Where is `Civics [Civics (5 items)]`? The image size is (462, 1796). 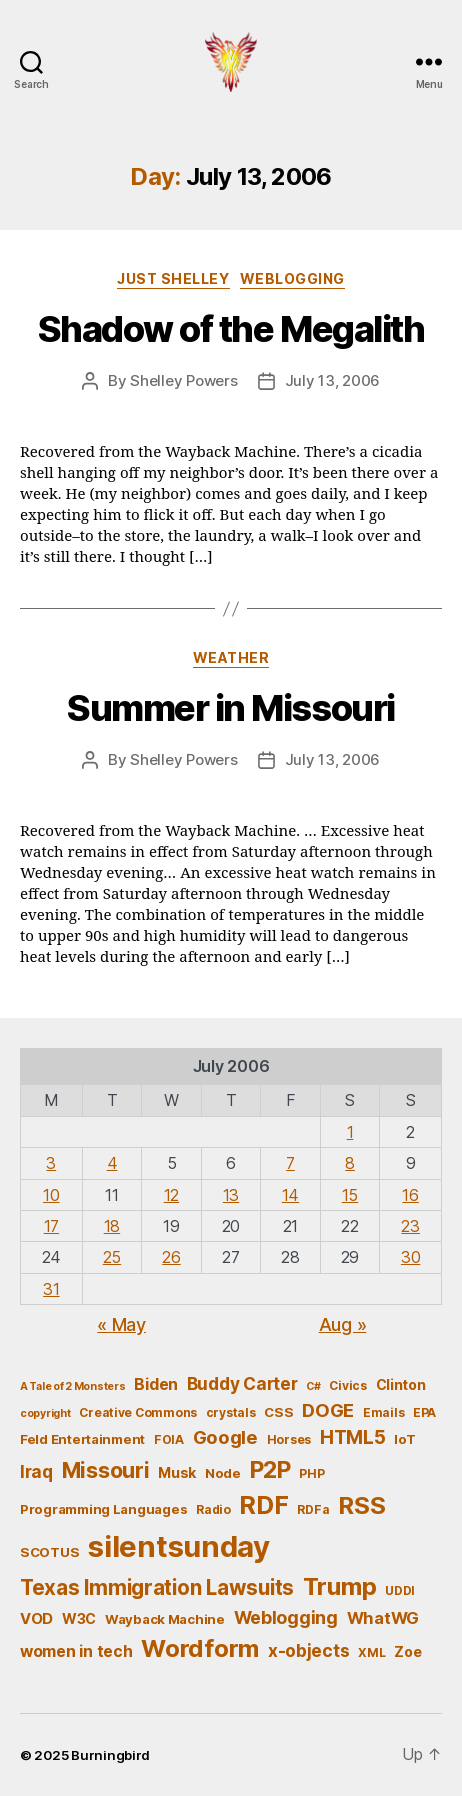 Civics [Civics (5 items)] is located at coordinates (347, 1385).